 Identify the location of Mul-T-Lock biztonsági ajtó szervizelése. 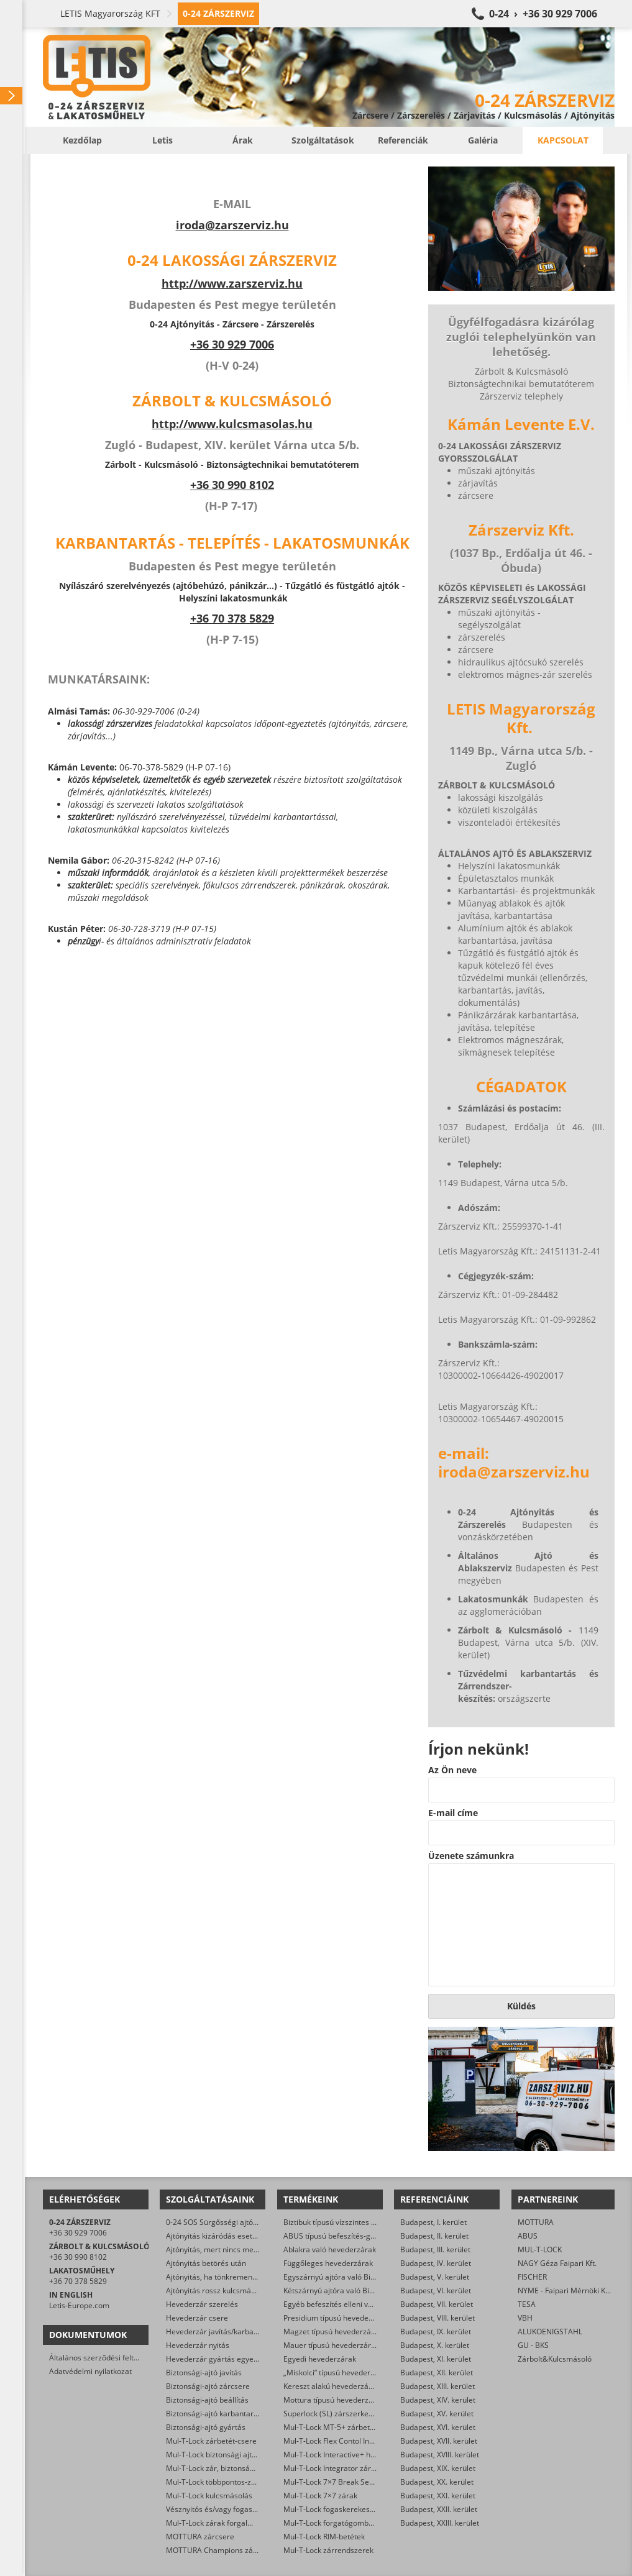
(233, 2454).